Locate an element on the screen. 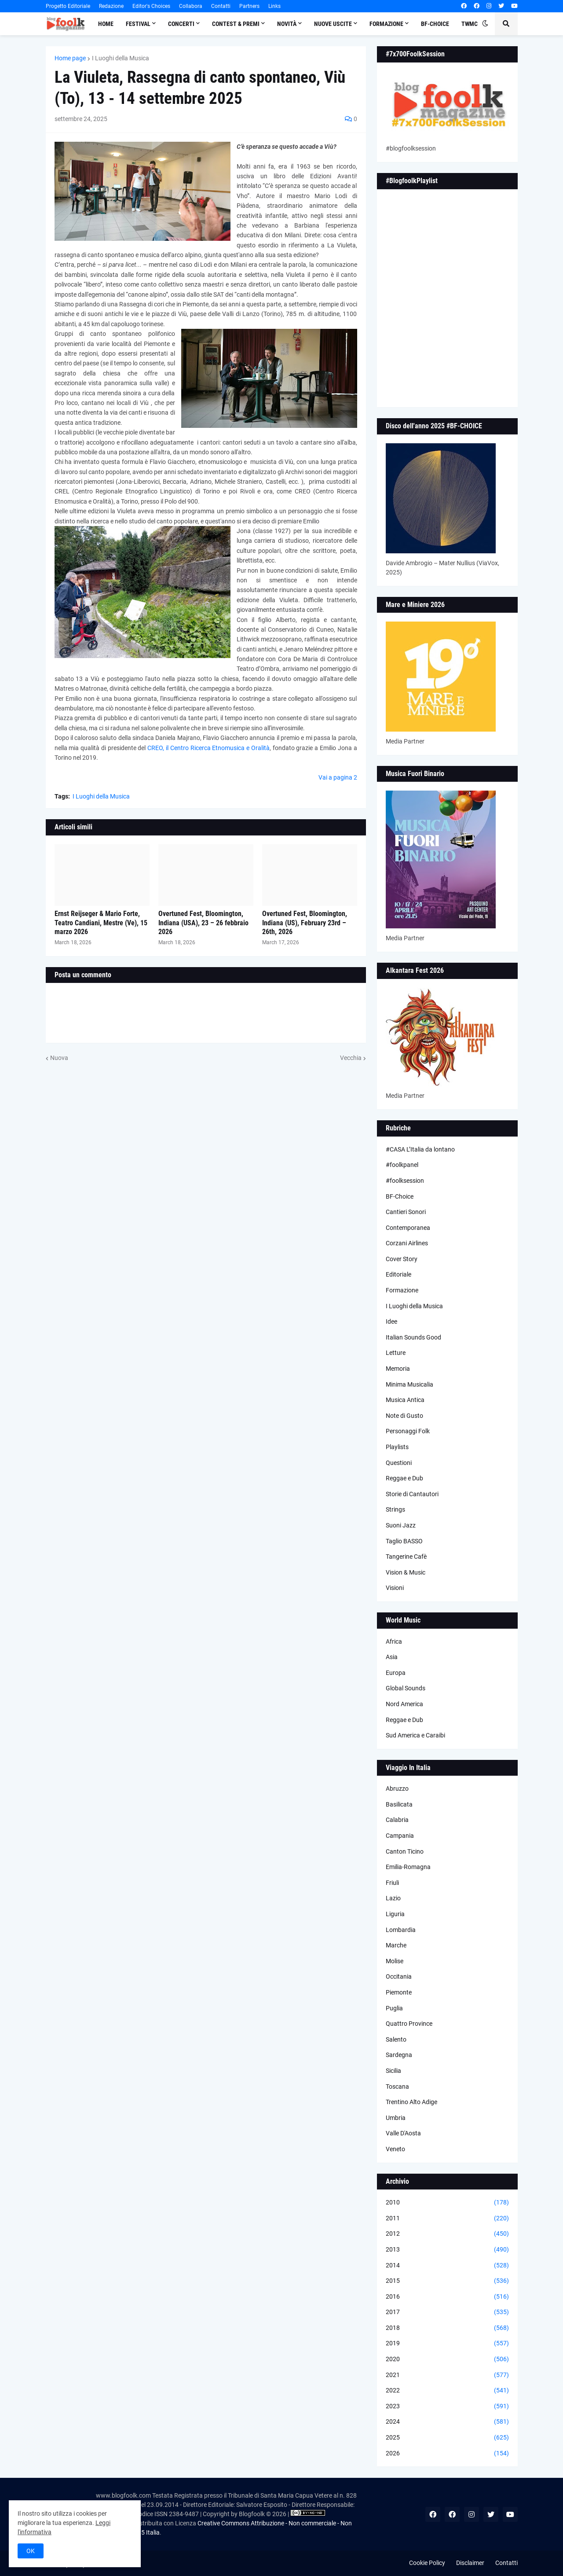 The image size is (563, 2576). Global Sounds is located at coordinates (405, 1688).